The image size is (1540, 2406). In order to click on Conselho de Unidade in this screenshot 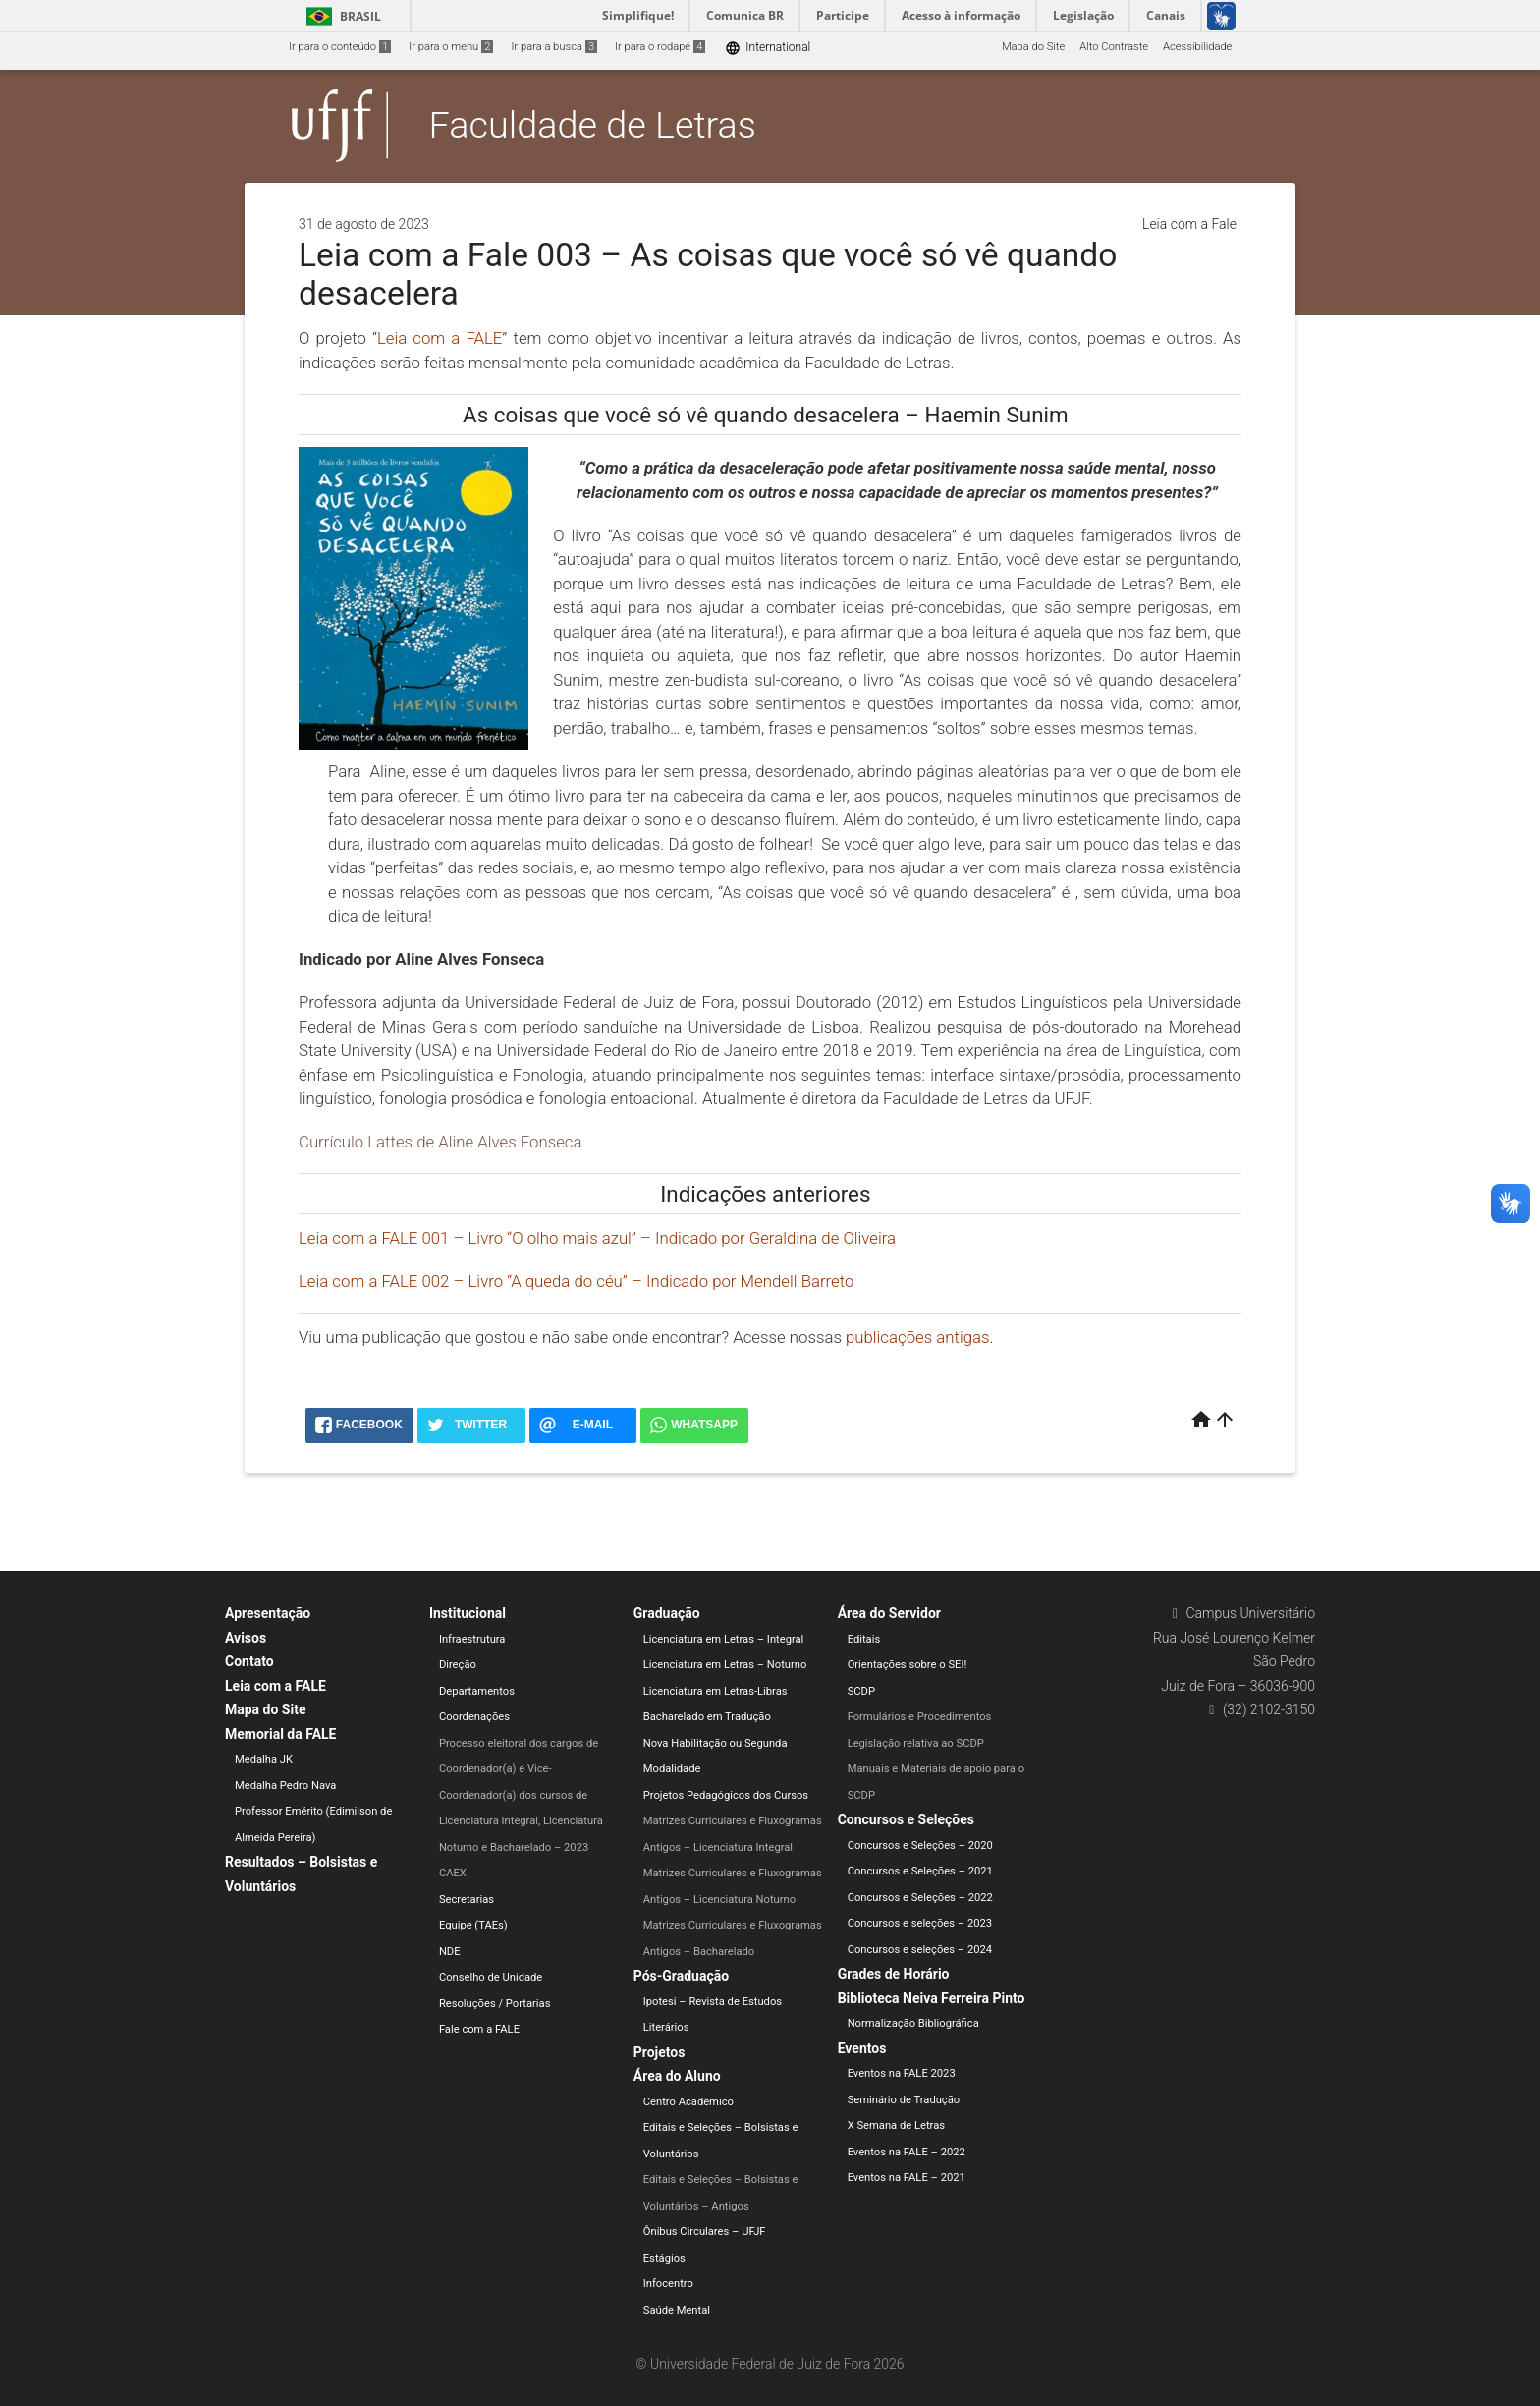, I will do `click(490, 1977)`.